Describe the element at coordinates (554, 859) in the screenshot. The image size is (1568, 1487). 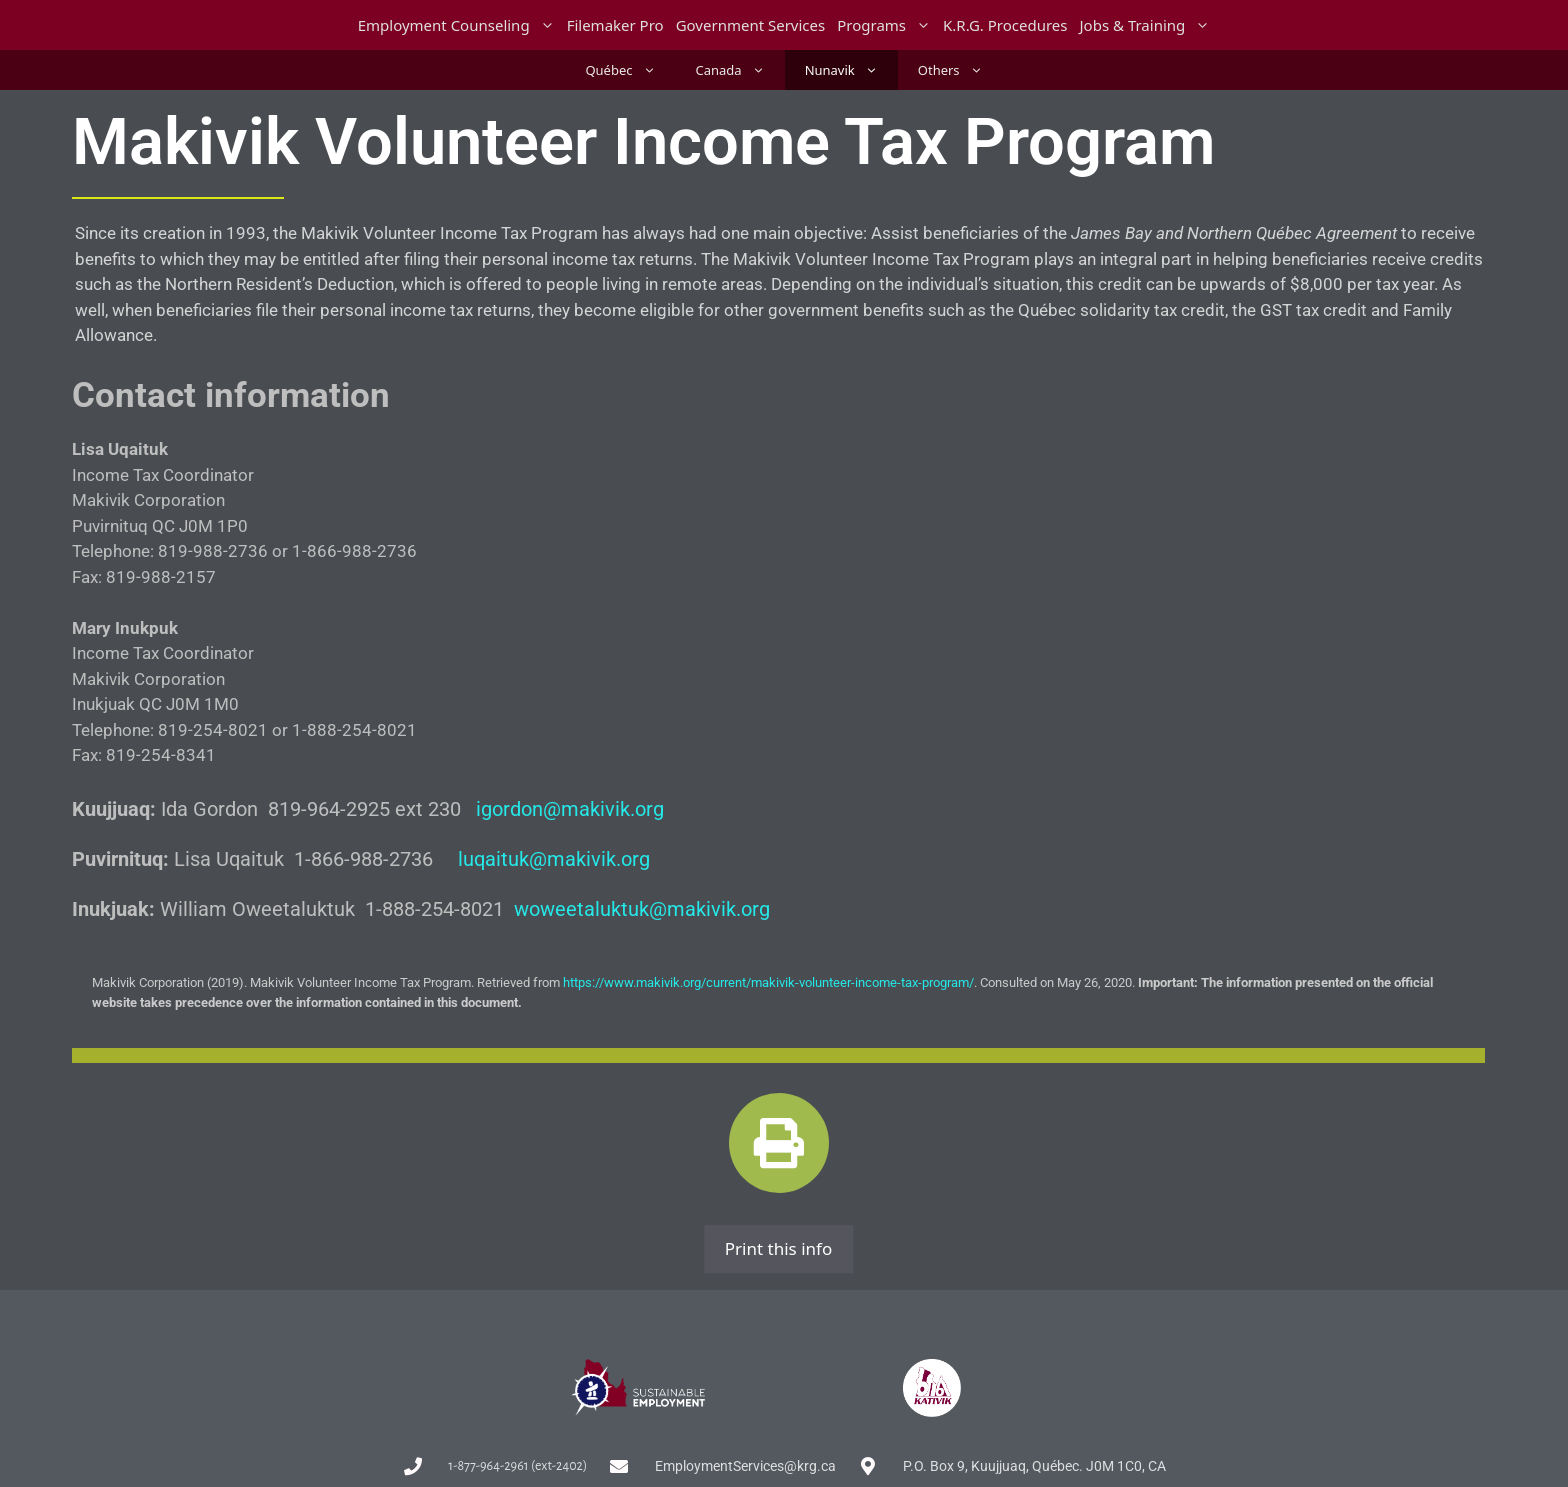
I see `luqaituk@makivik.org` at that location.